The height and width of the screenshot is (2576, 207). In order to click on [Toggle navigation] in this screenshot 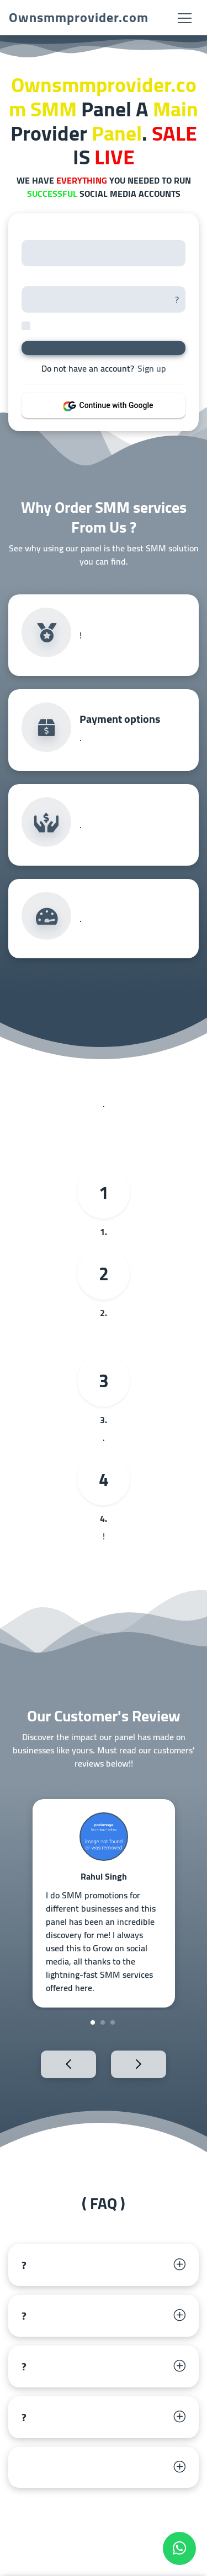, I will do `click(184, 18)`.